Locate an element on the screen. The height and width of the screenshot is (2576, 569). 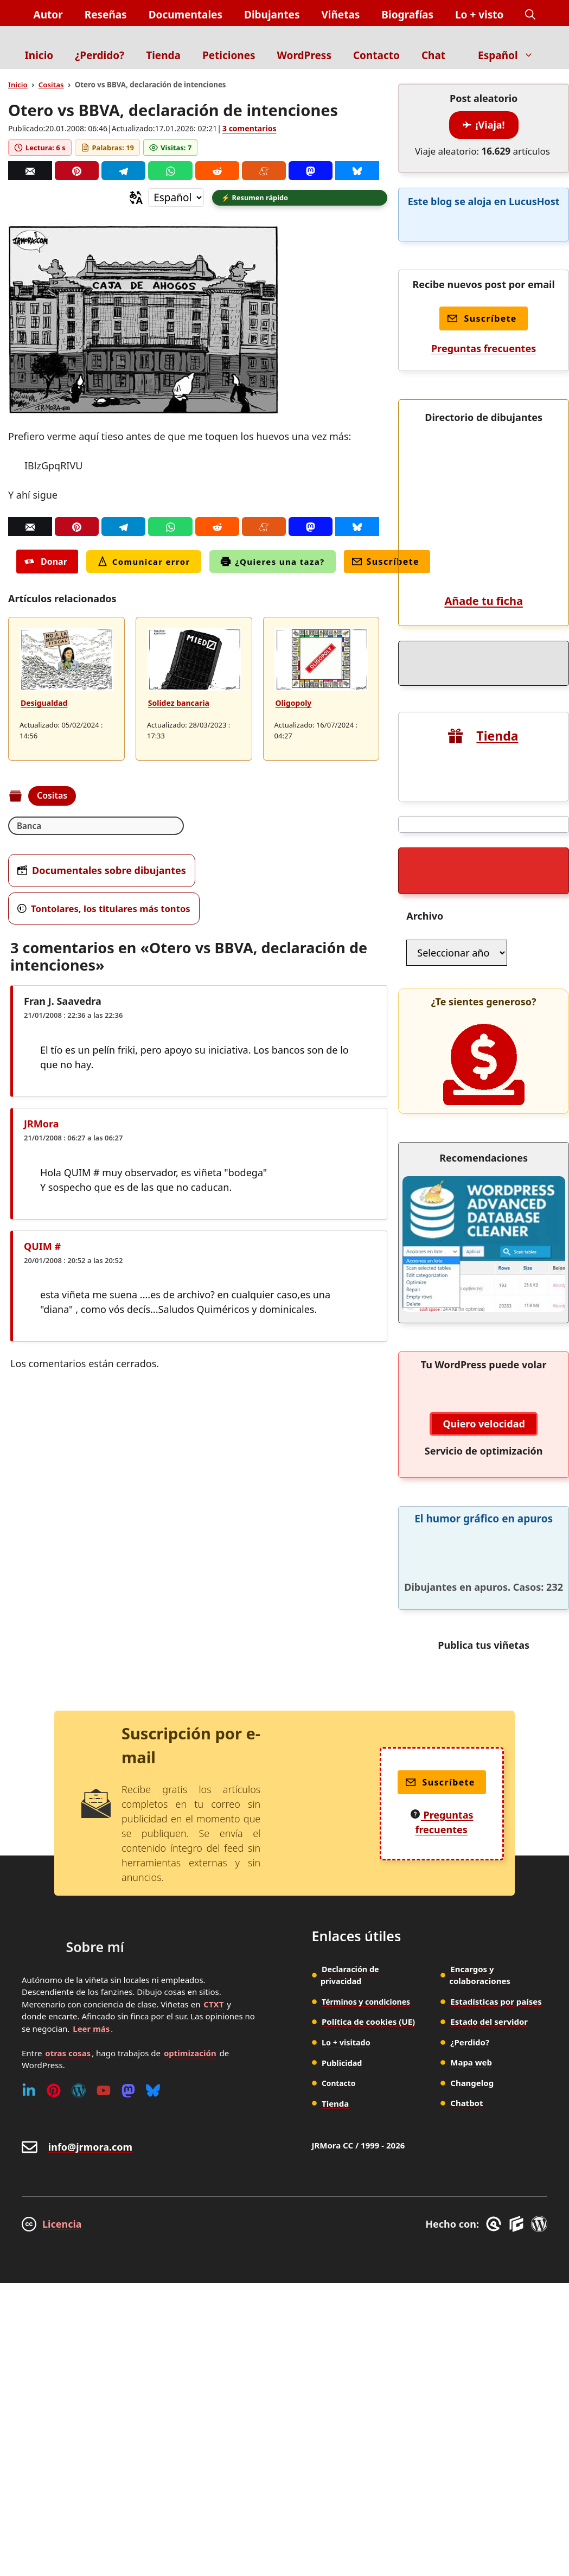
Español [button] is located at coordinates (511, 55).